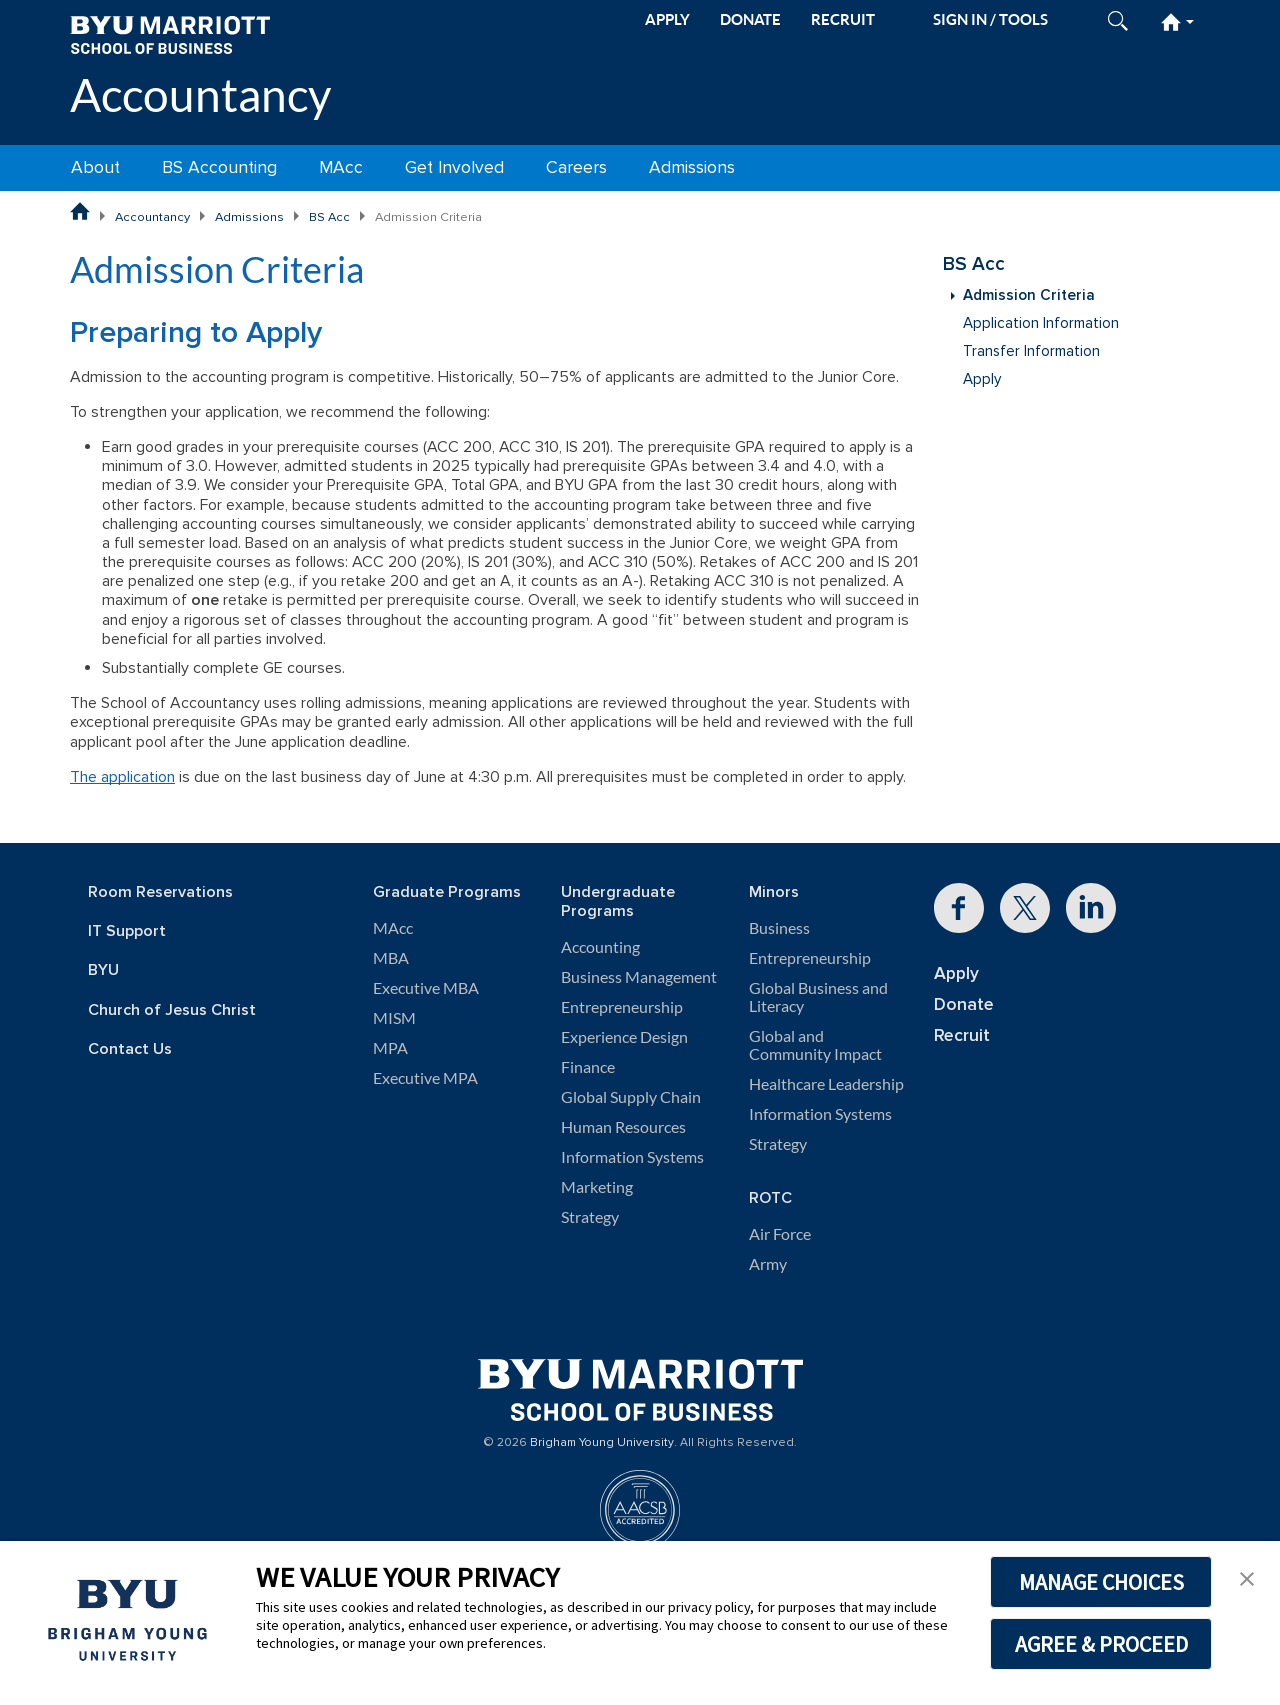 The width and height of the screenshot is (1280, 1705). What do you see at coordinates (826, 1084) in the screenshot?
I see `Healthcare Leadership` at bounding box center [826, 1084].